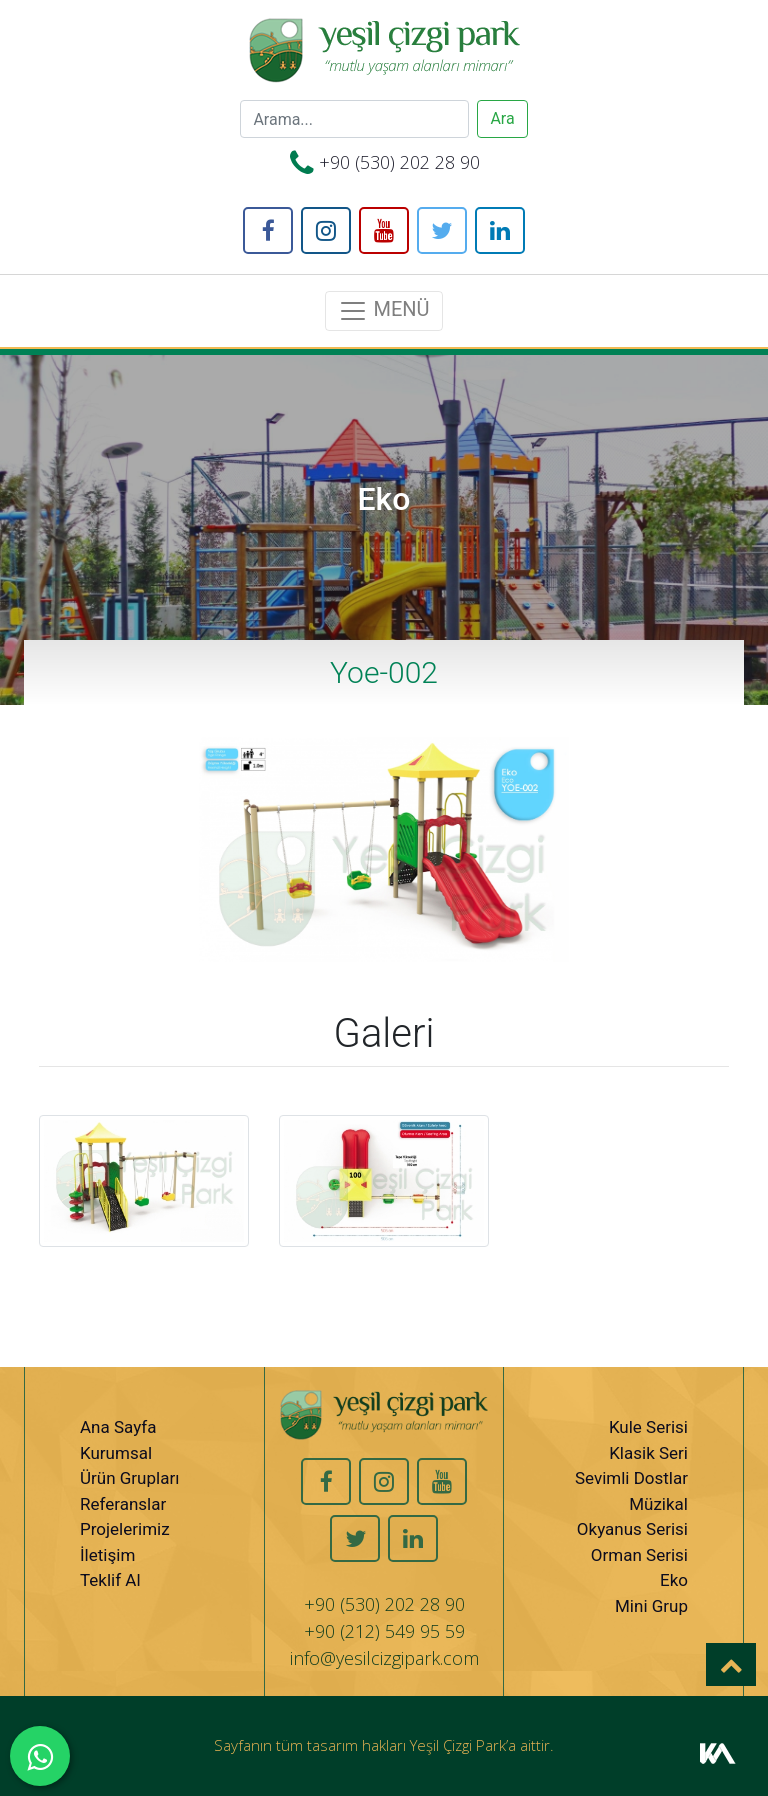 This screenshot has width=768, height=1796. What do you see at coordinates (651, 1606) in the screenshot?
I see `Mini Grup` at bounding box center [651, 1606].